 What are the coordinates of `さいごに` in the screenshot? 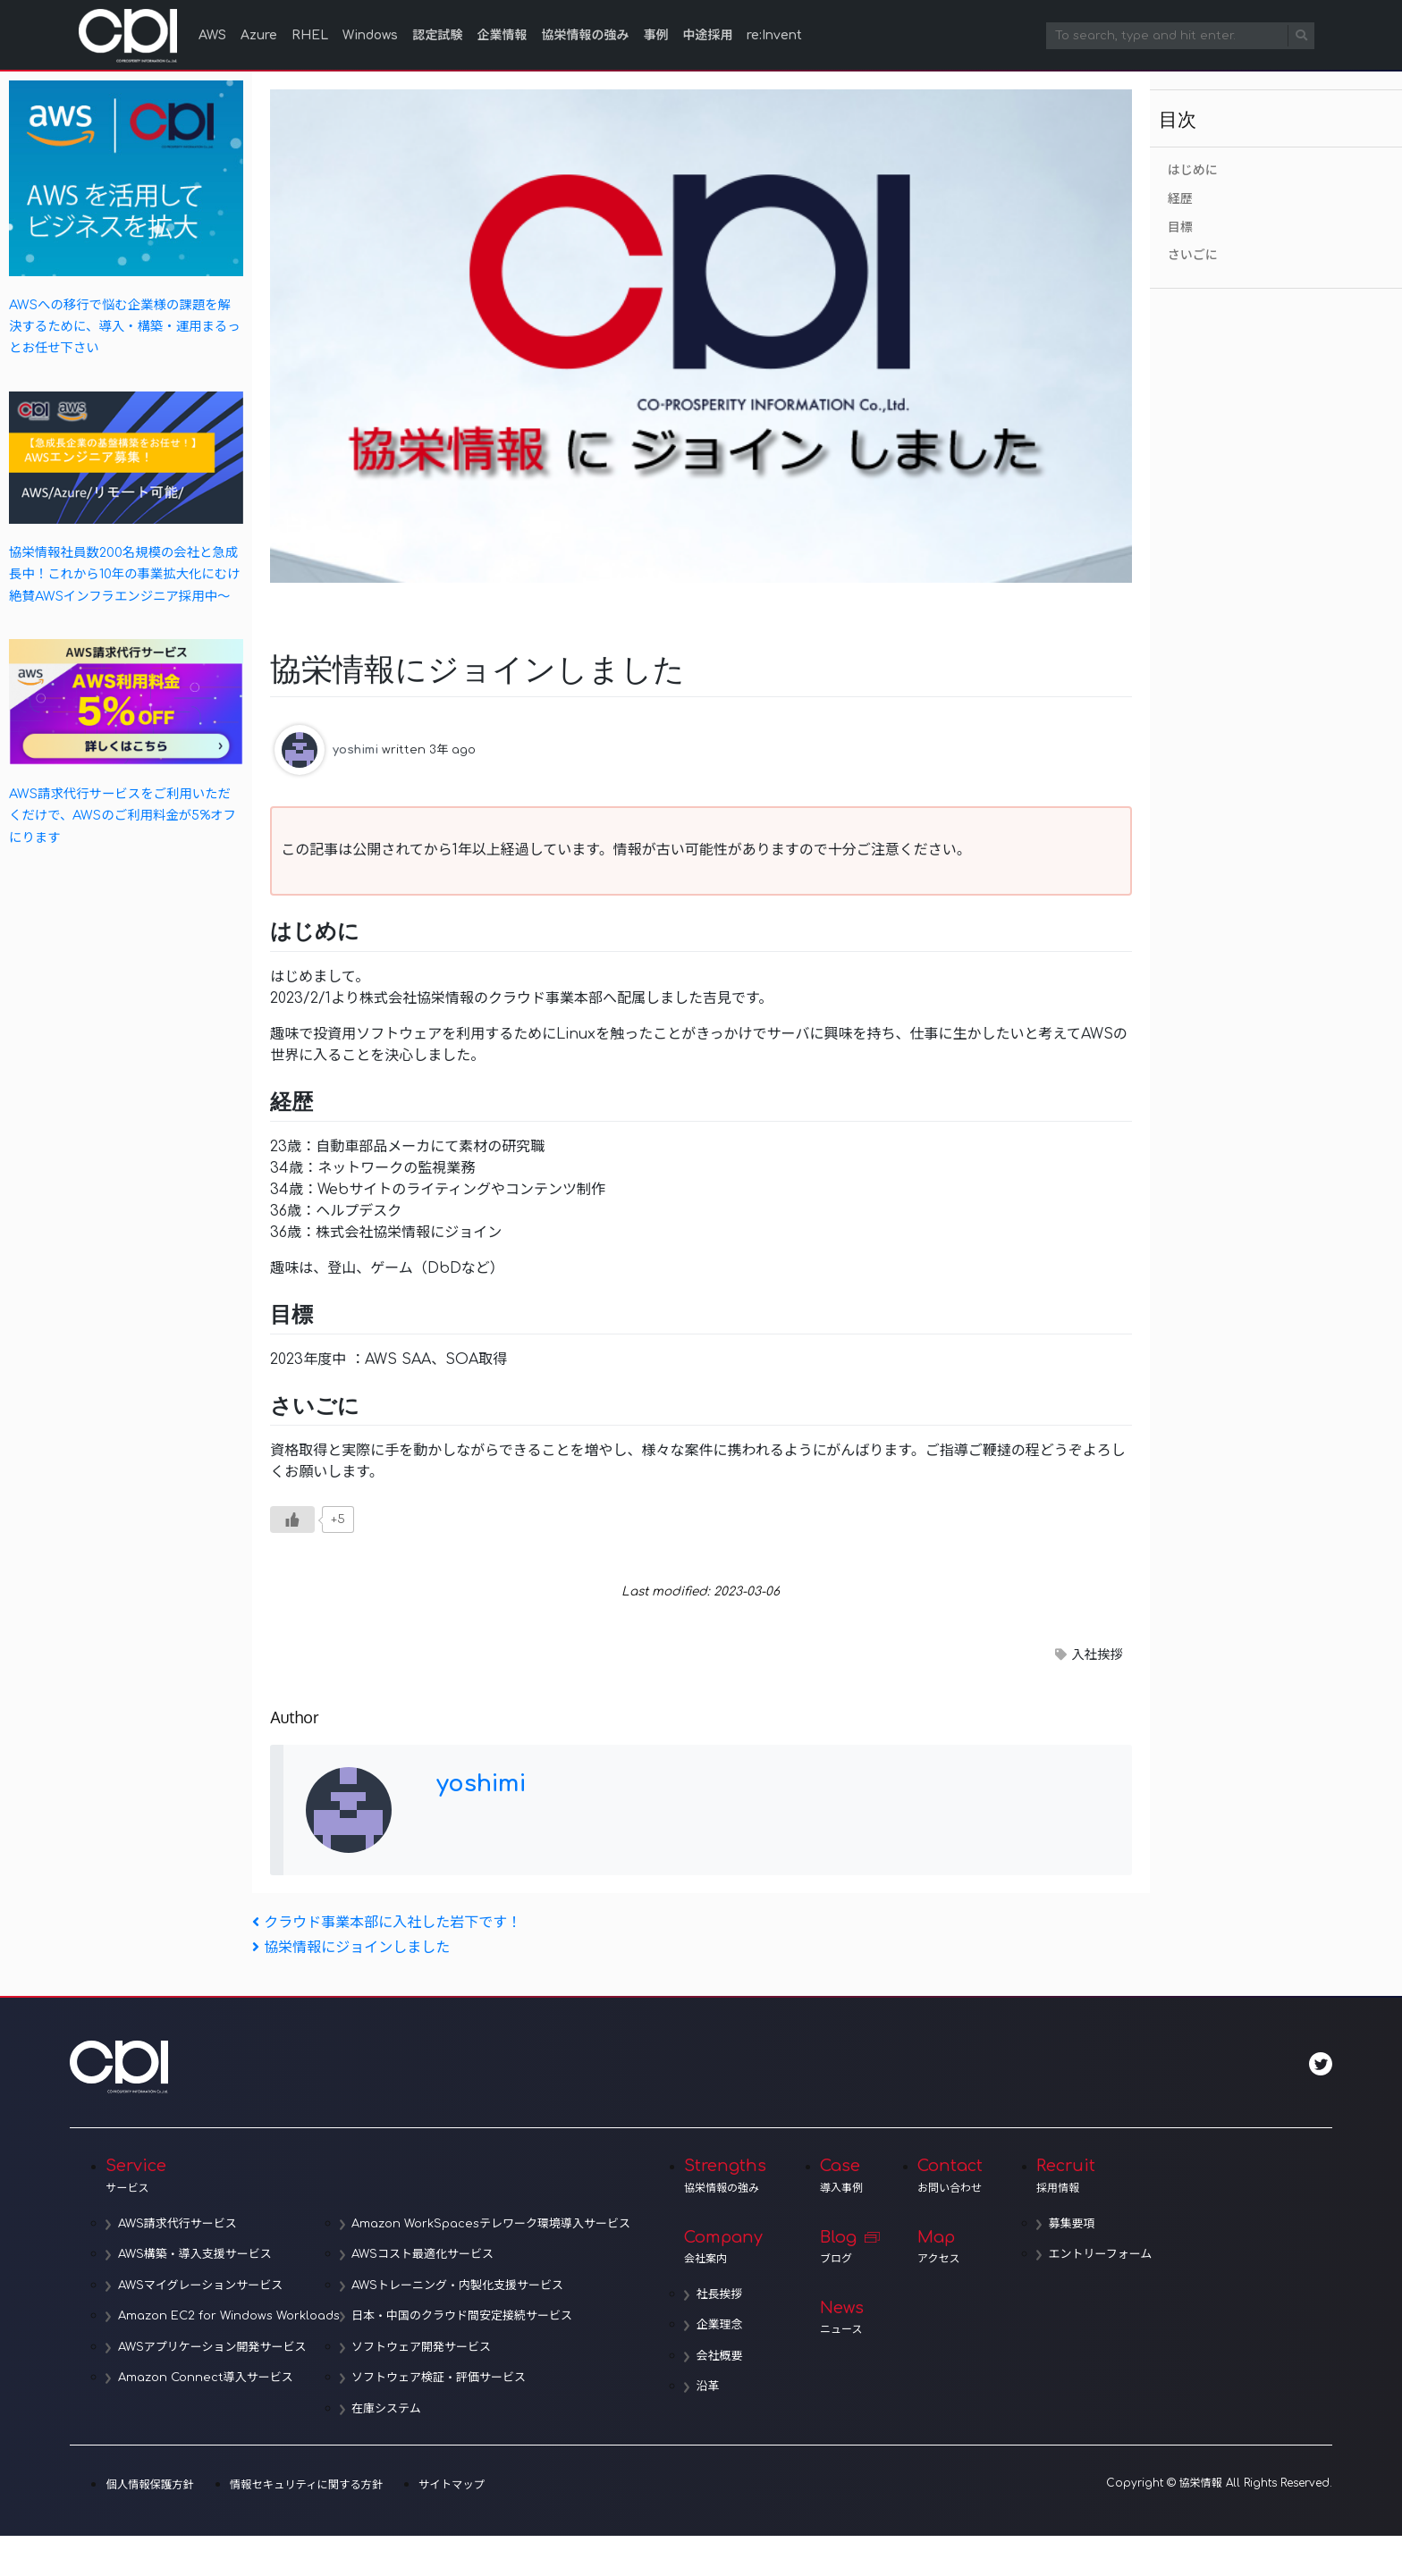 It's located at (1193, 255).